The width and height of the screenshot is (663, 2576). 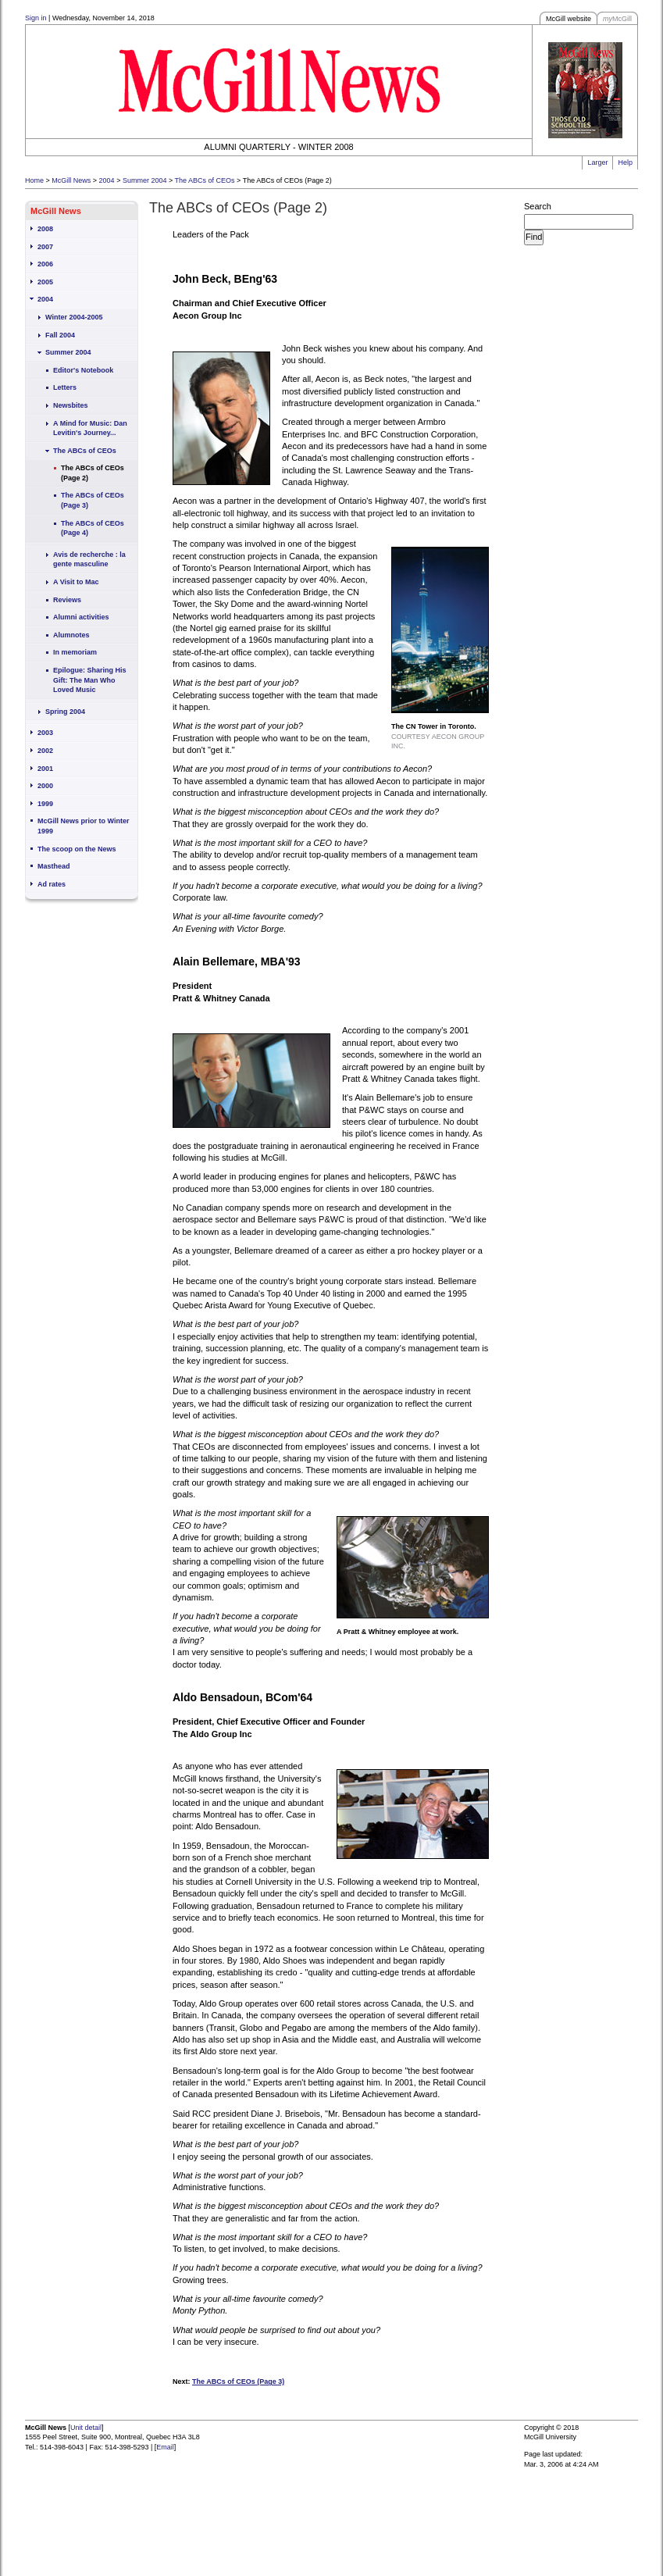 I want to click on Summer 2004, so click(x=145, y=180).